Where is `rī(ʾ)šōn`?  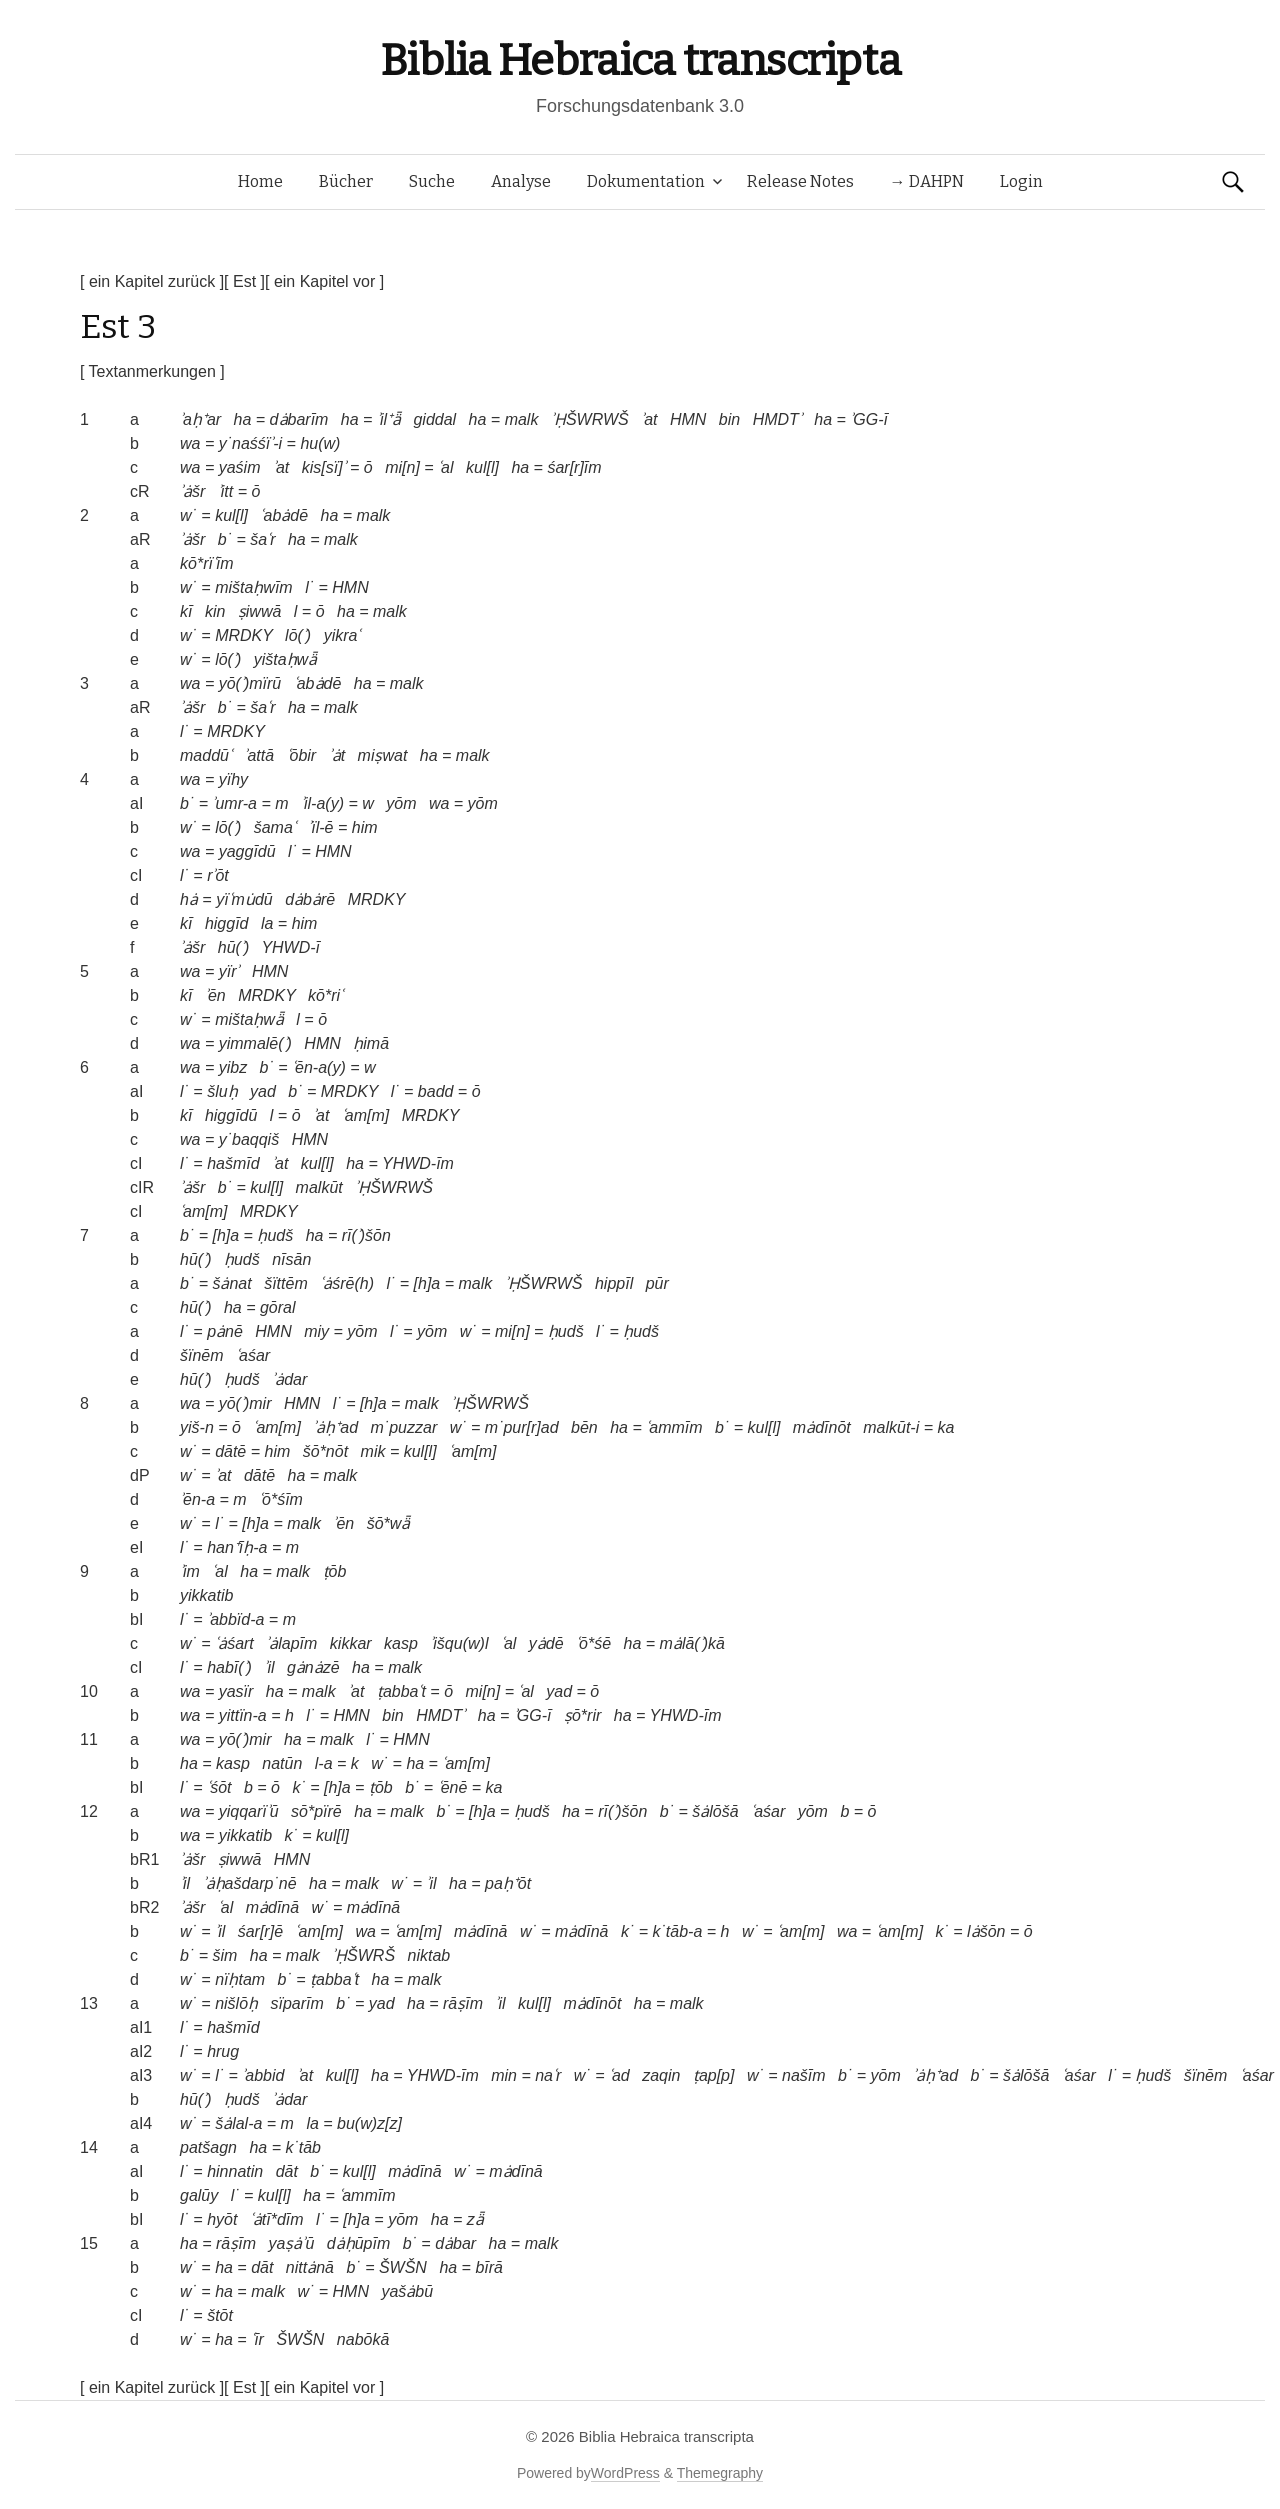 rī(ʾ)šōn is located at coordinates (366, 1235).